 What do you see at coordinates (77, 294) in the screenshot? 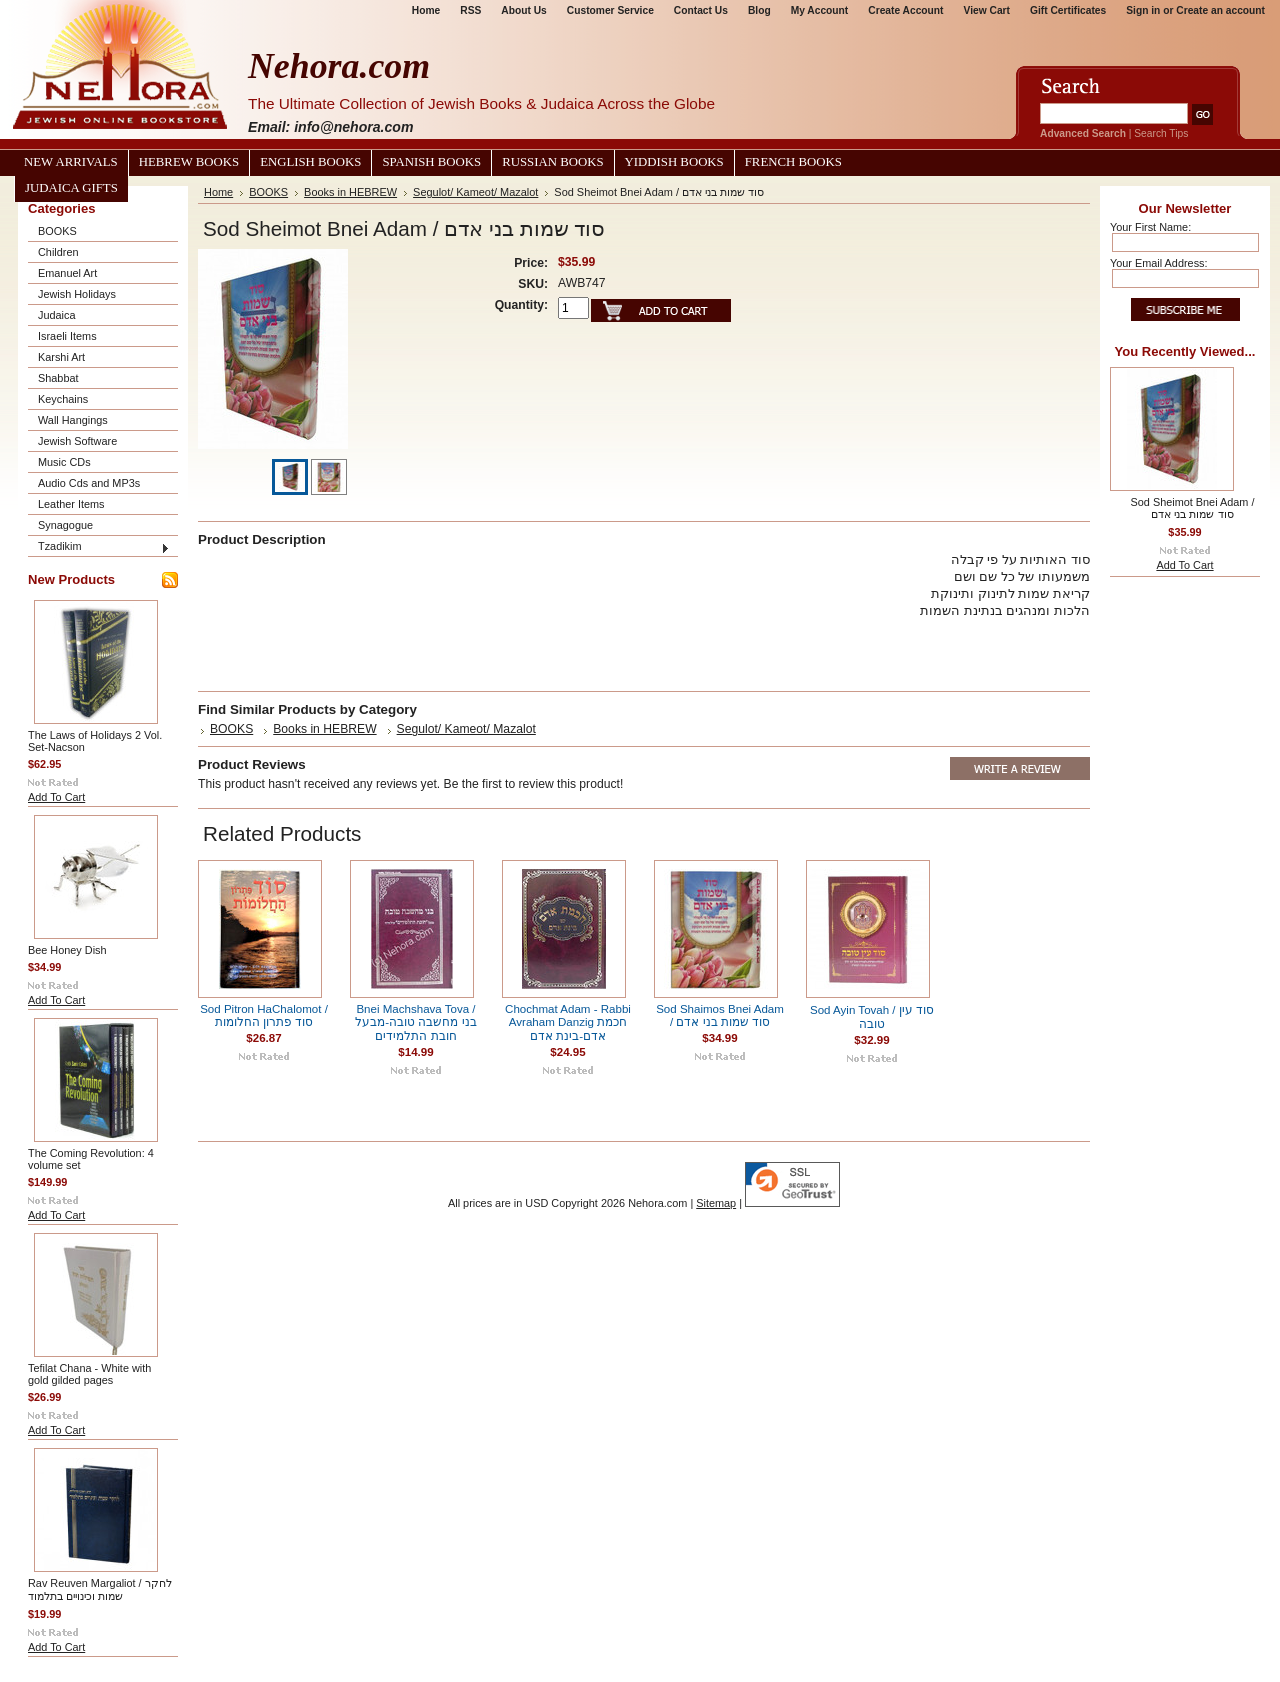
I see `Jewish Holidays` at bounding box center [77, 294].